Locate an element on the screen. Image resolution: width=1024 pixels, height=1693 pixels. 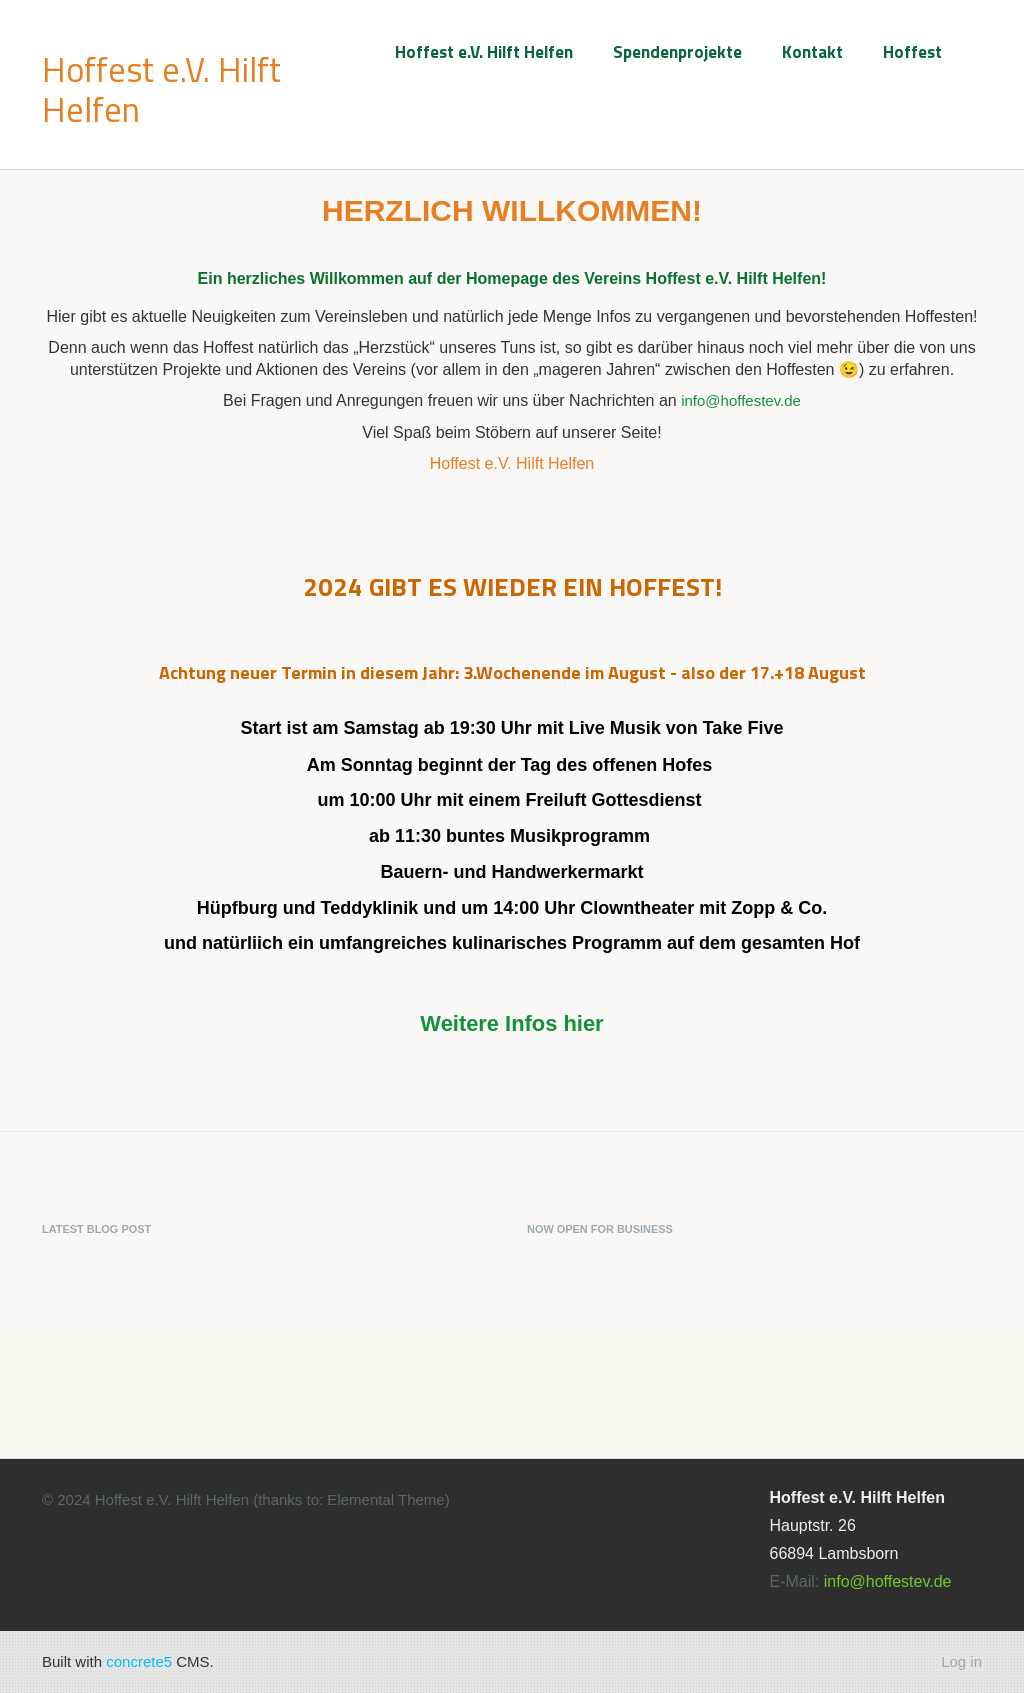
Spendenprojekte is located at coordinates (677, 52).